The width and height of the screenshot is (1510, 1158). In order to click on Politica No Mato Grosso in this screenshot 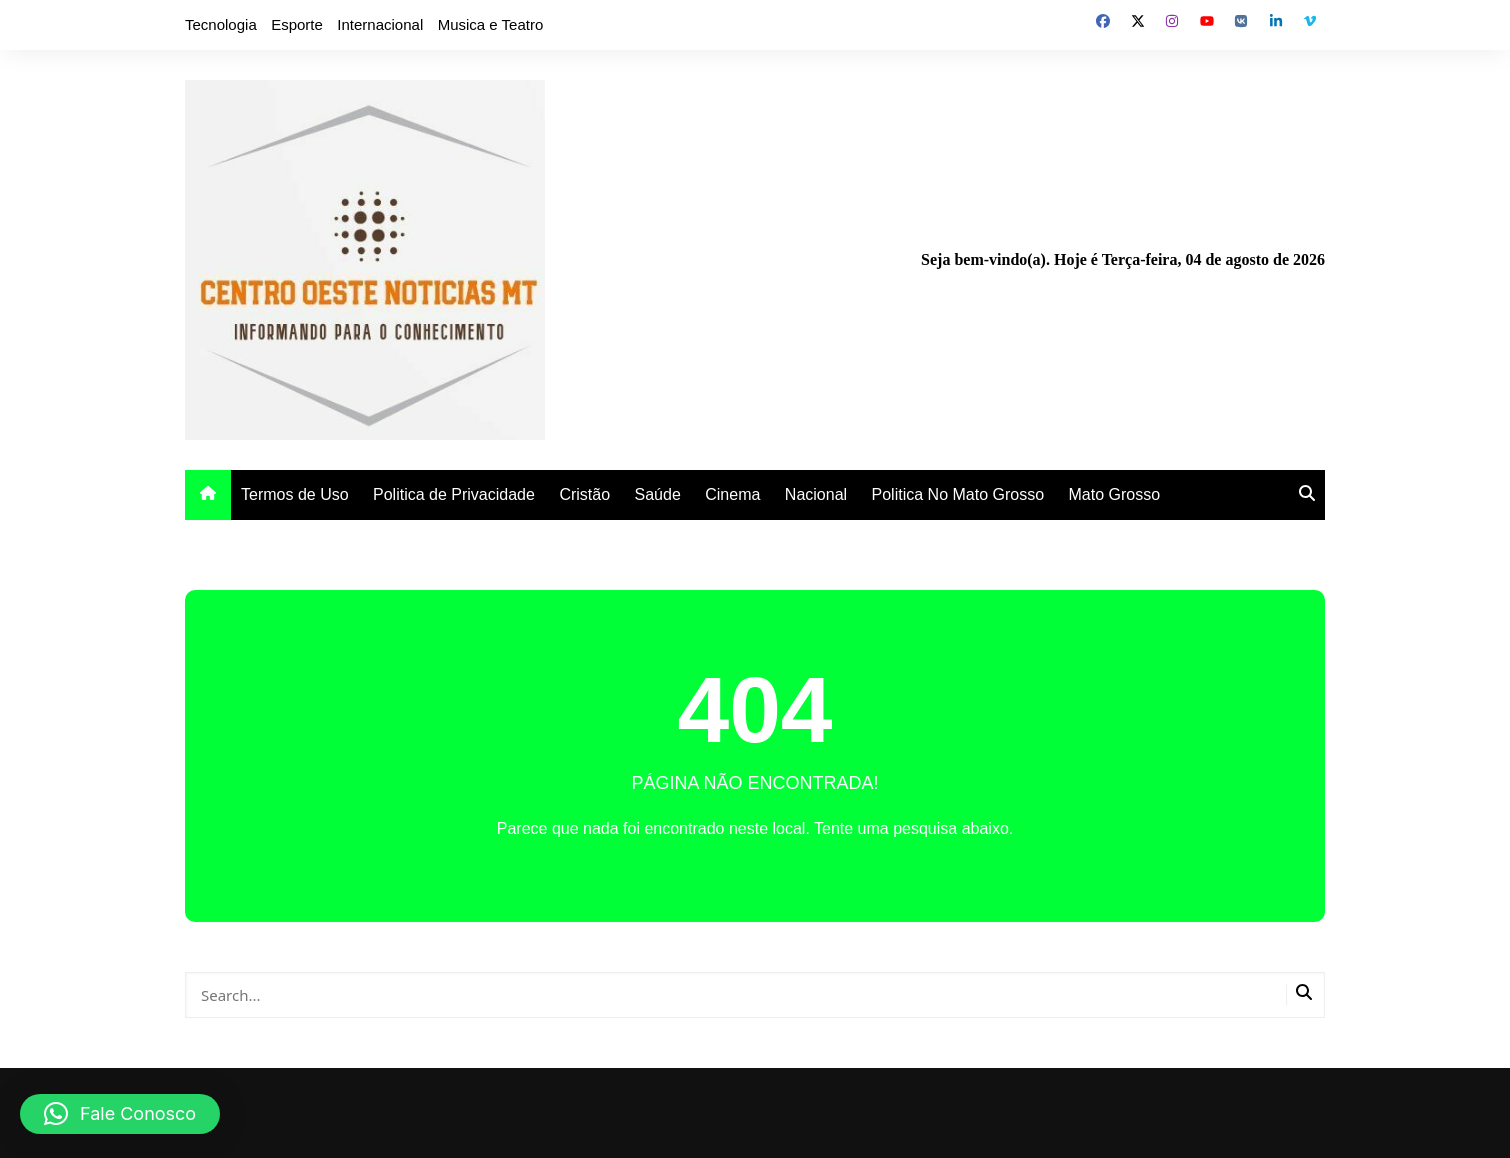, I will do `click(958, 494)`.